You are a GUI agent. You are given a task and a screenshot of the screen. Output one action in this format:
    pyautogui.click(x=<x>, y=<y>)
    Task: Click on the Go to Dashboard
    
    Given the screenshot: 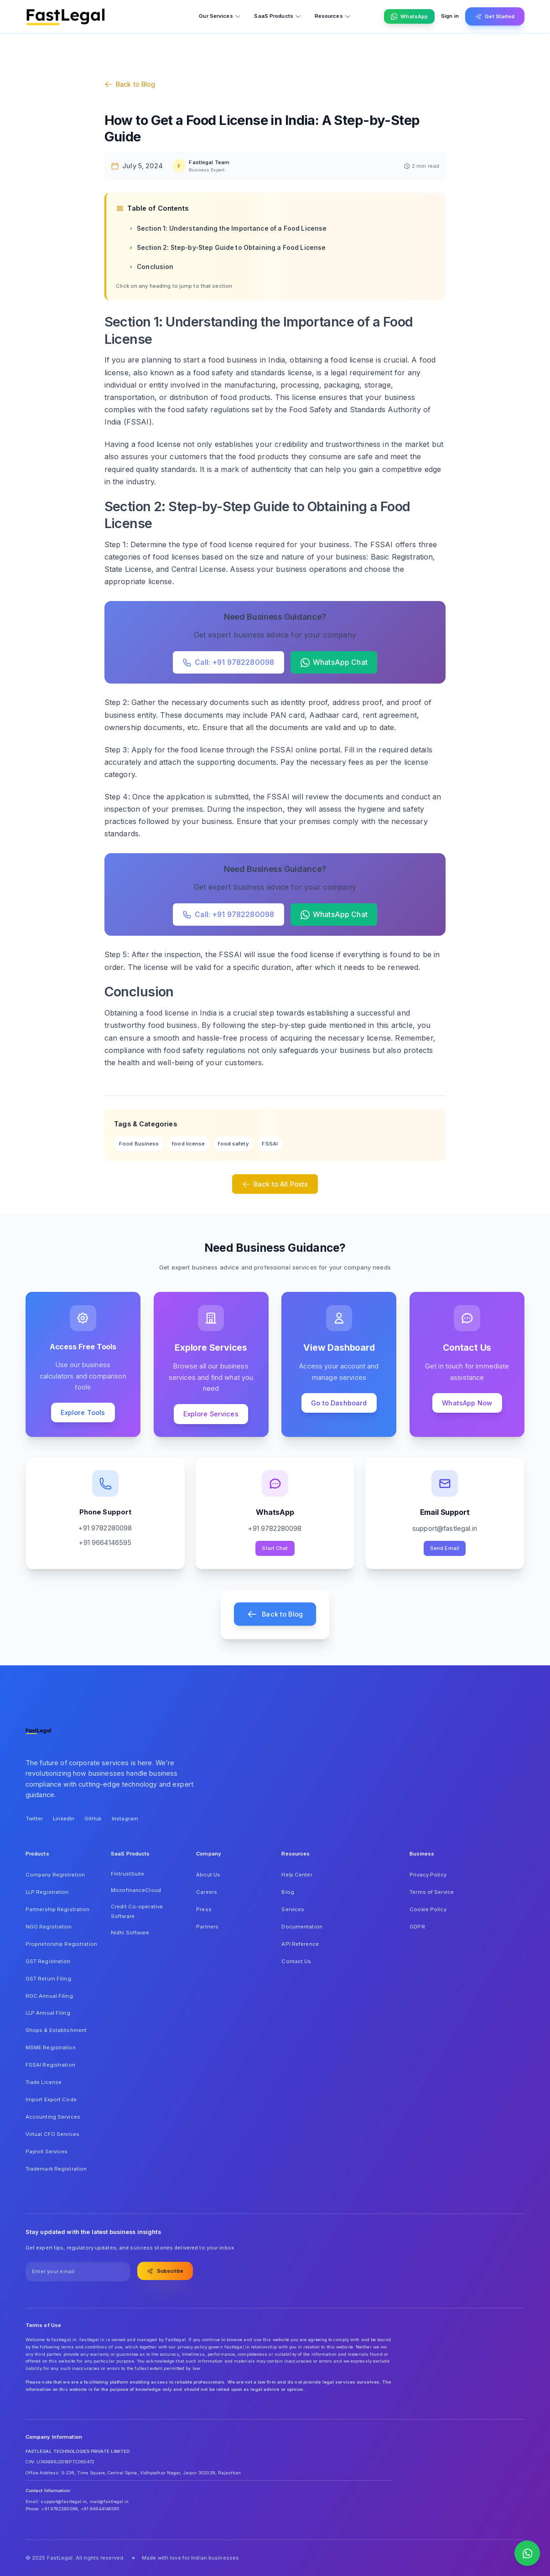 What is the action you would take?
    pyautogui.click(x=339, y=1403)
    